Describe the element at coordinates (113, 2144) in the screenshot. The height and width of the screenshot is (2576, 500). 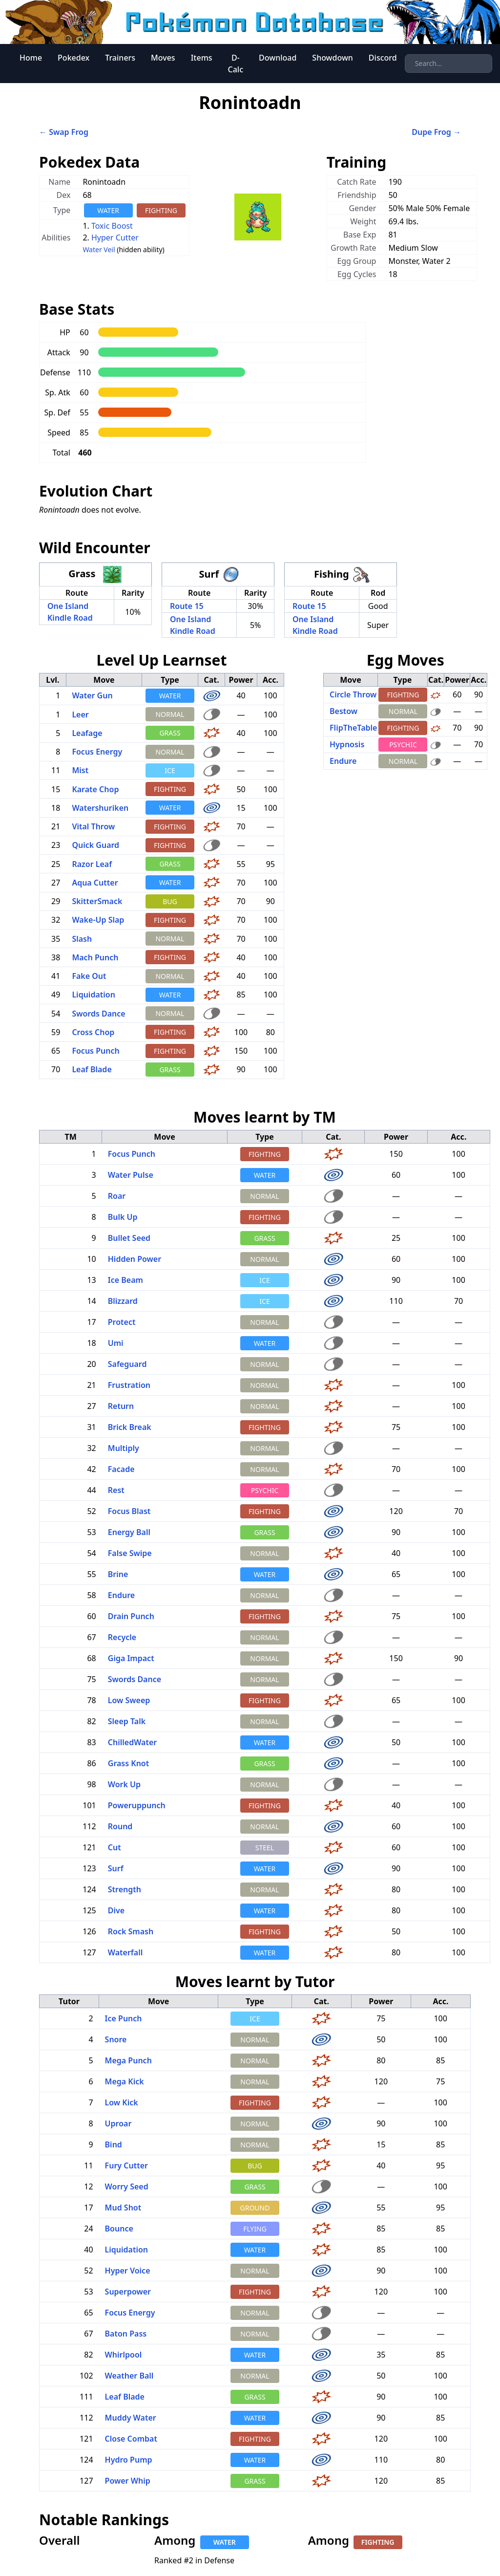
I see `Bind` at that location.